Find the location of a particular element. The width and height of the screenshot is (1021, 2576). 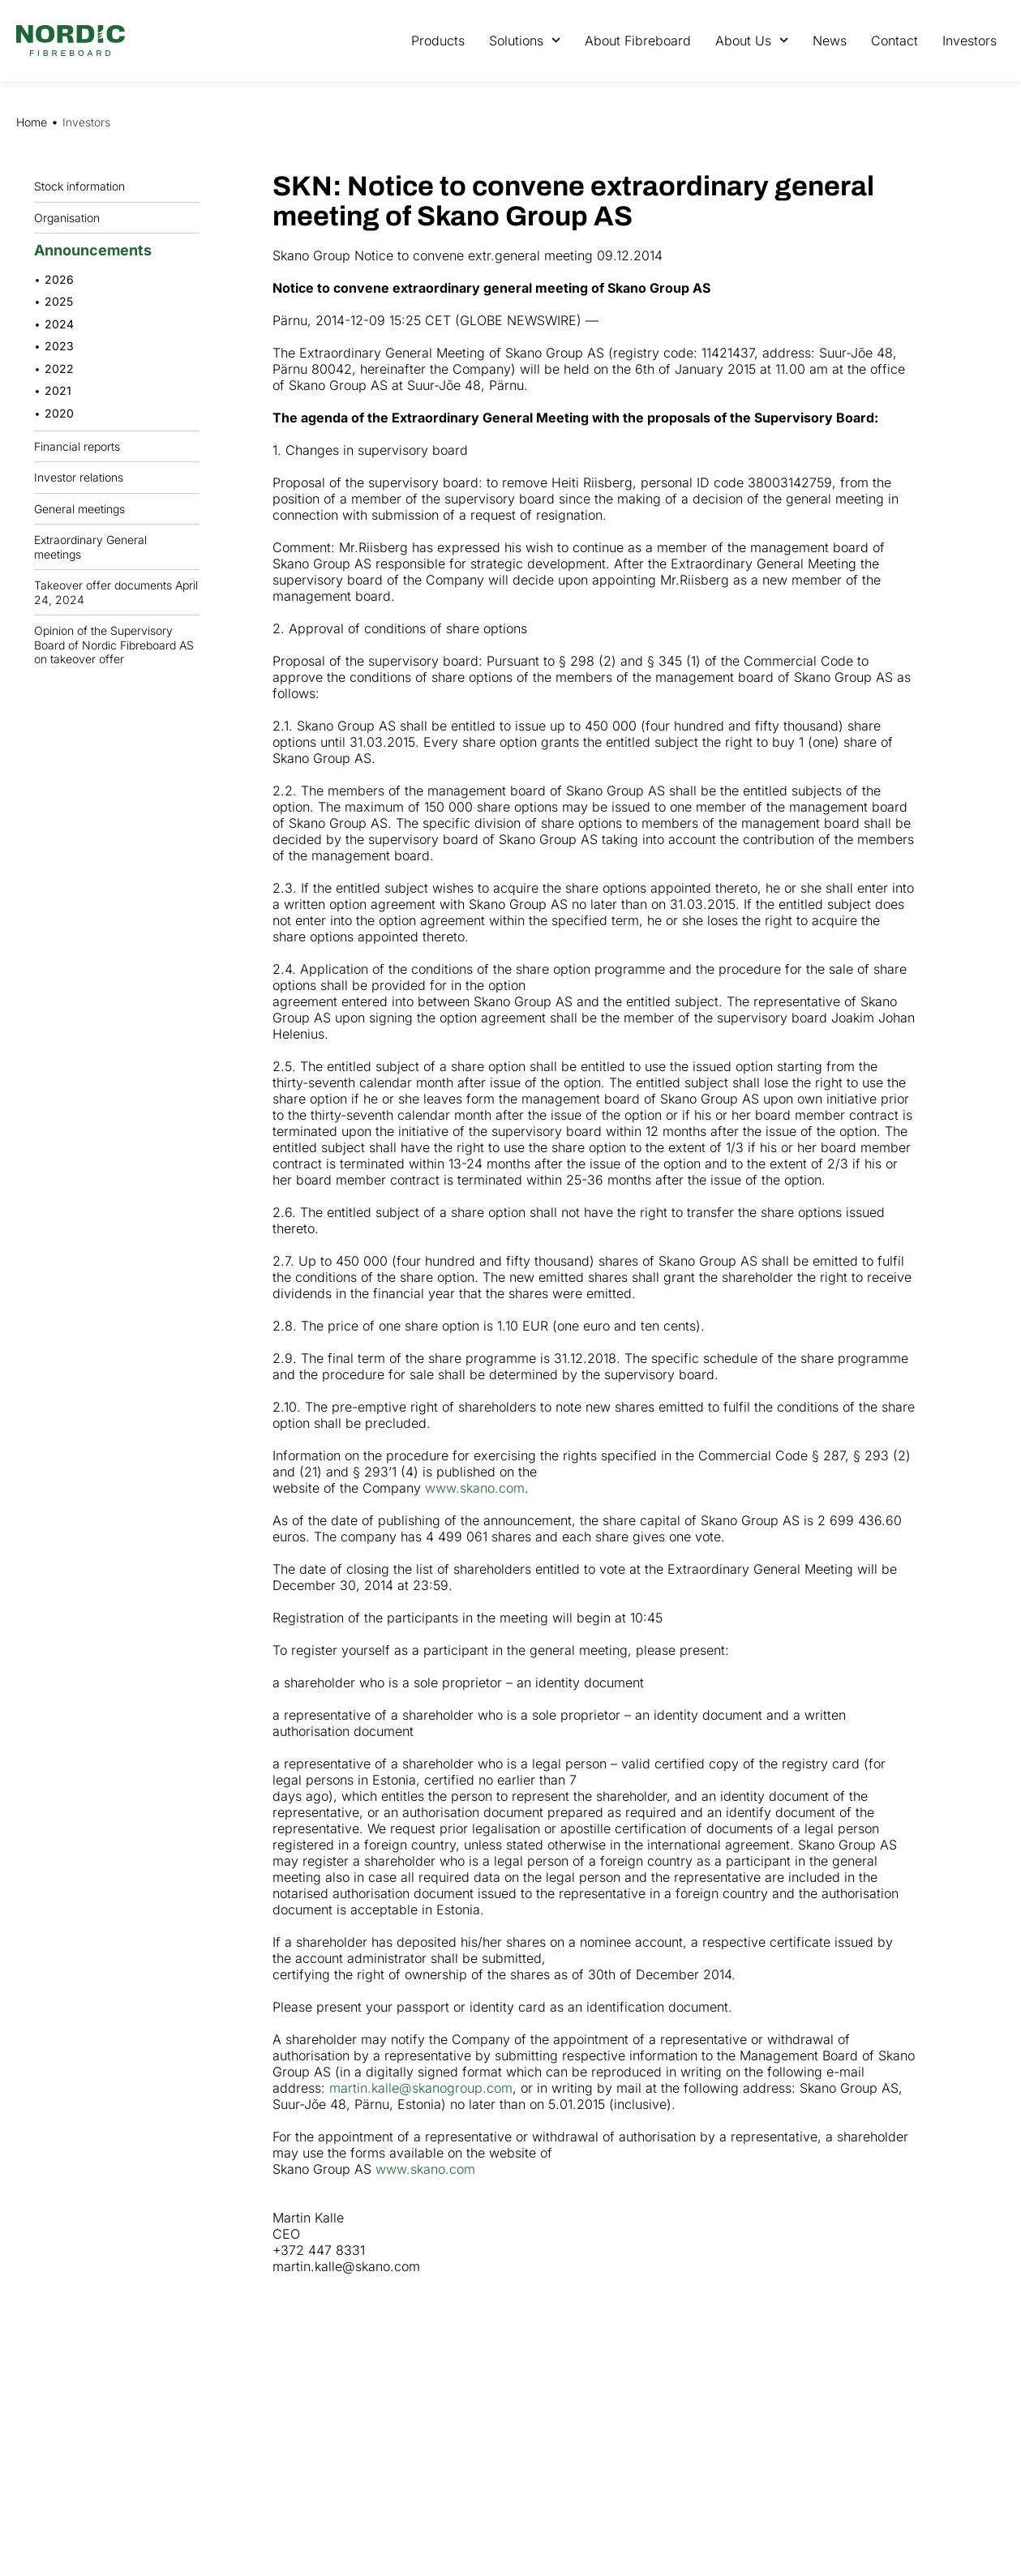

Announcements is located at coordinates (97, 250).